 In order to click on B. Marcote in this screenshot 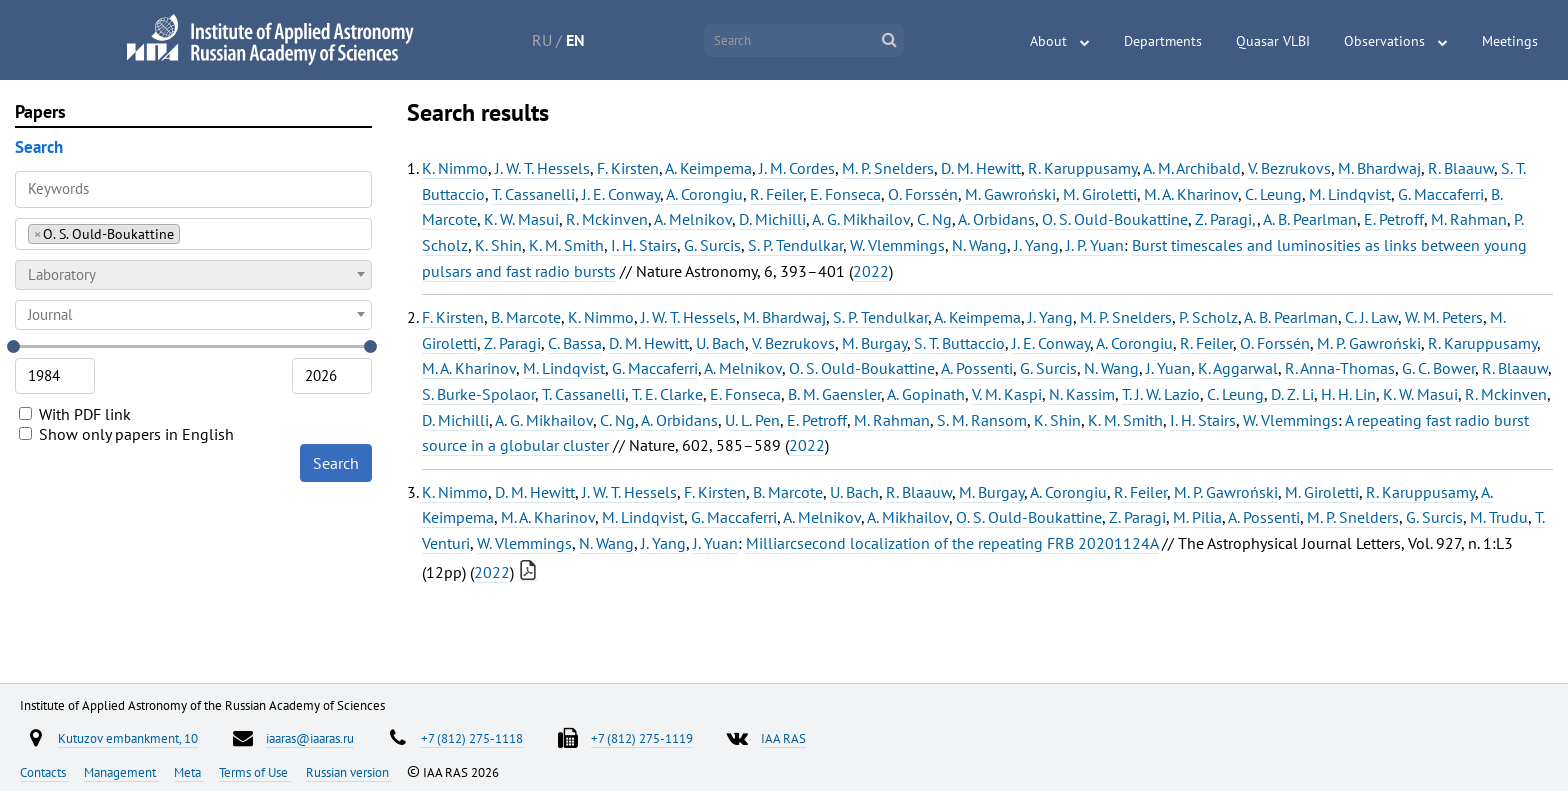, I will do `click(526, 317)`.